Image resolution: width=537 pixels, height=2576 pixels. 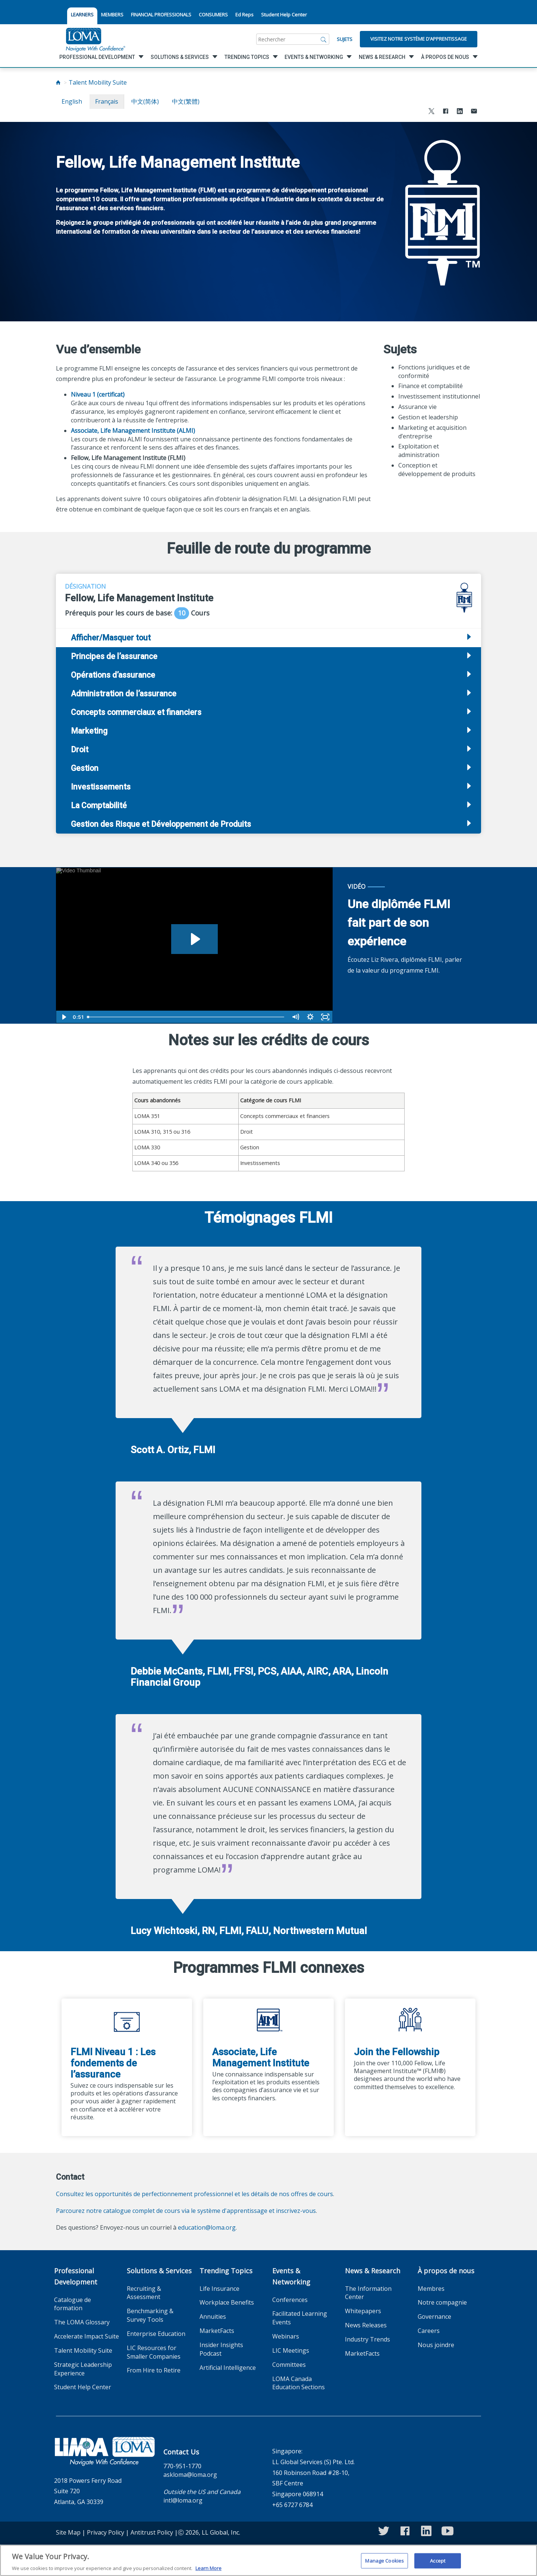 I want to click on Strategic Leadership Experience, so click(x=83, y=2369).